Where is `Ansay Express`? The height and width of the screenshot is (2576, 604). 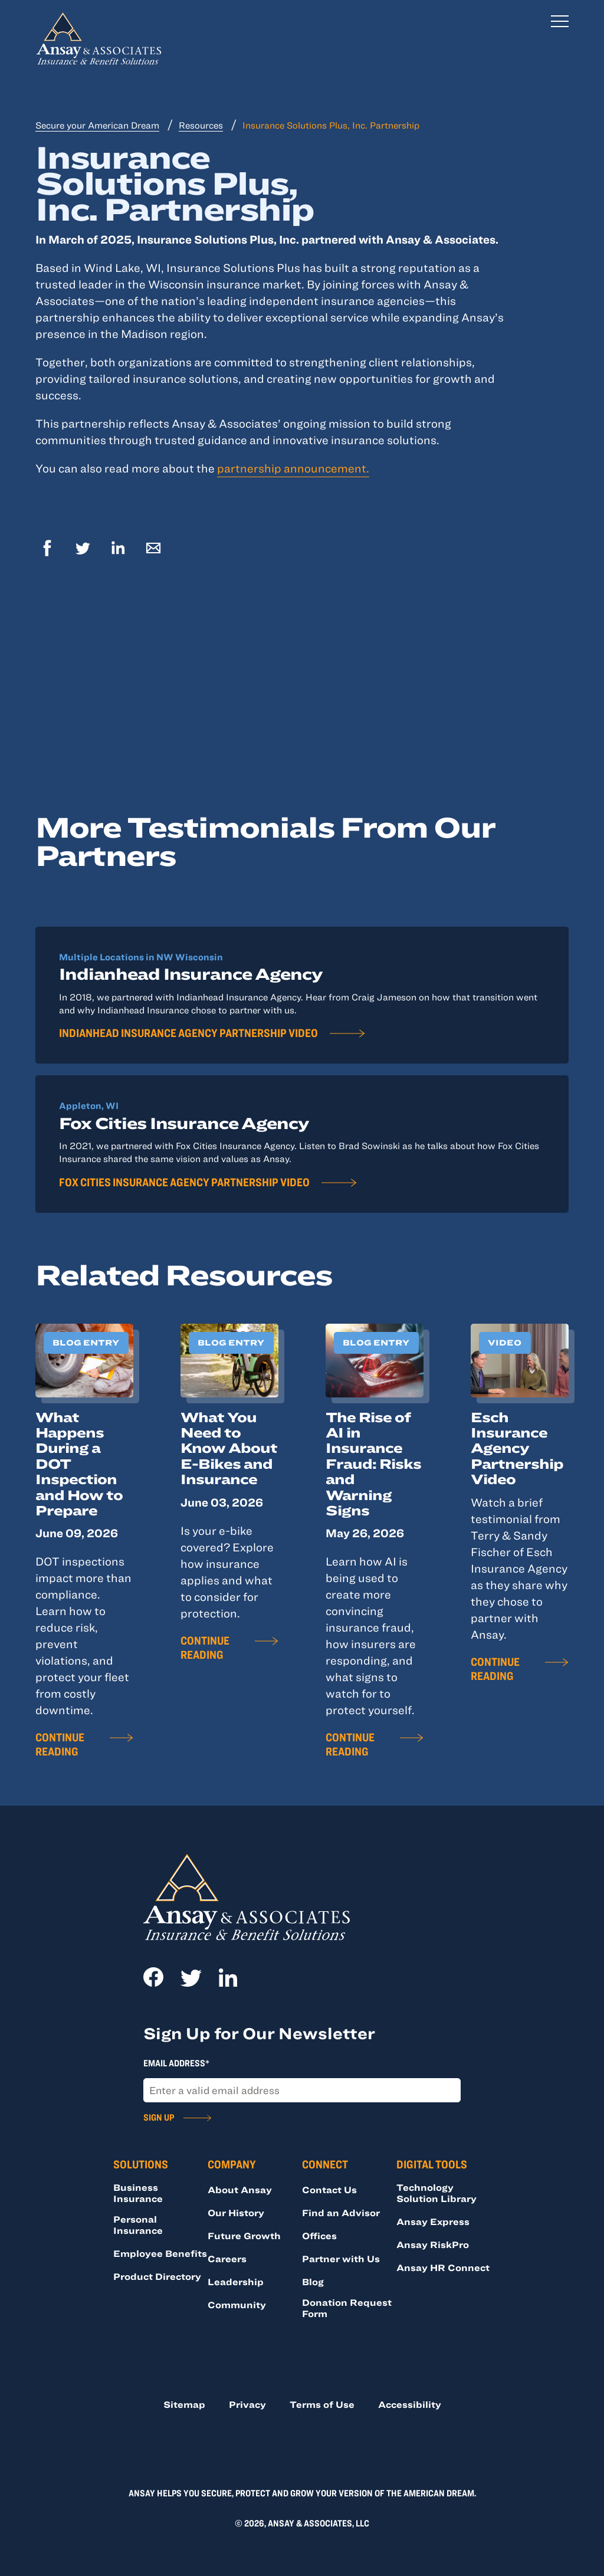
Ansay Express is located at coordinates (433, 2221).